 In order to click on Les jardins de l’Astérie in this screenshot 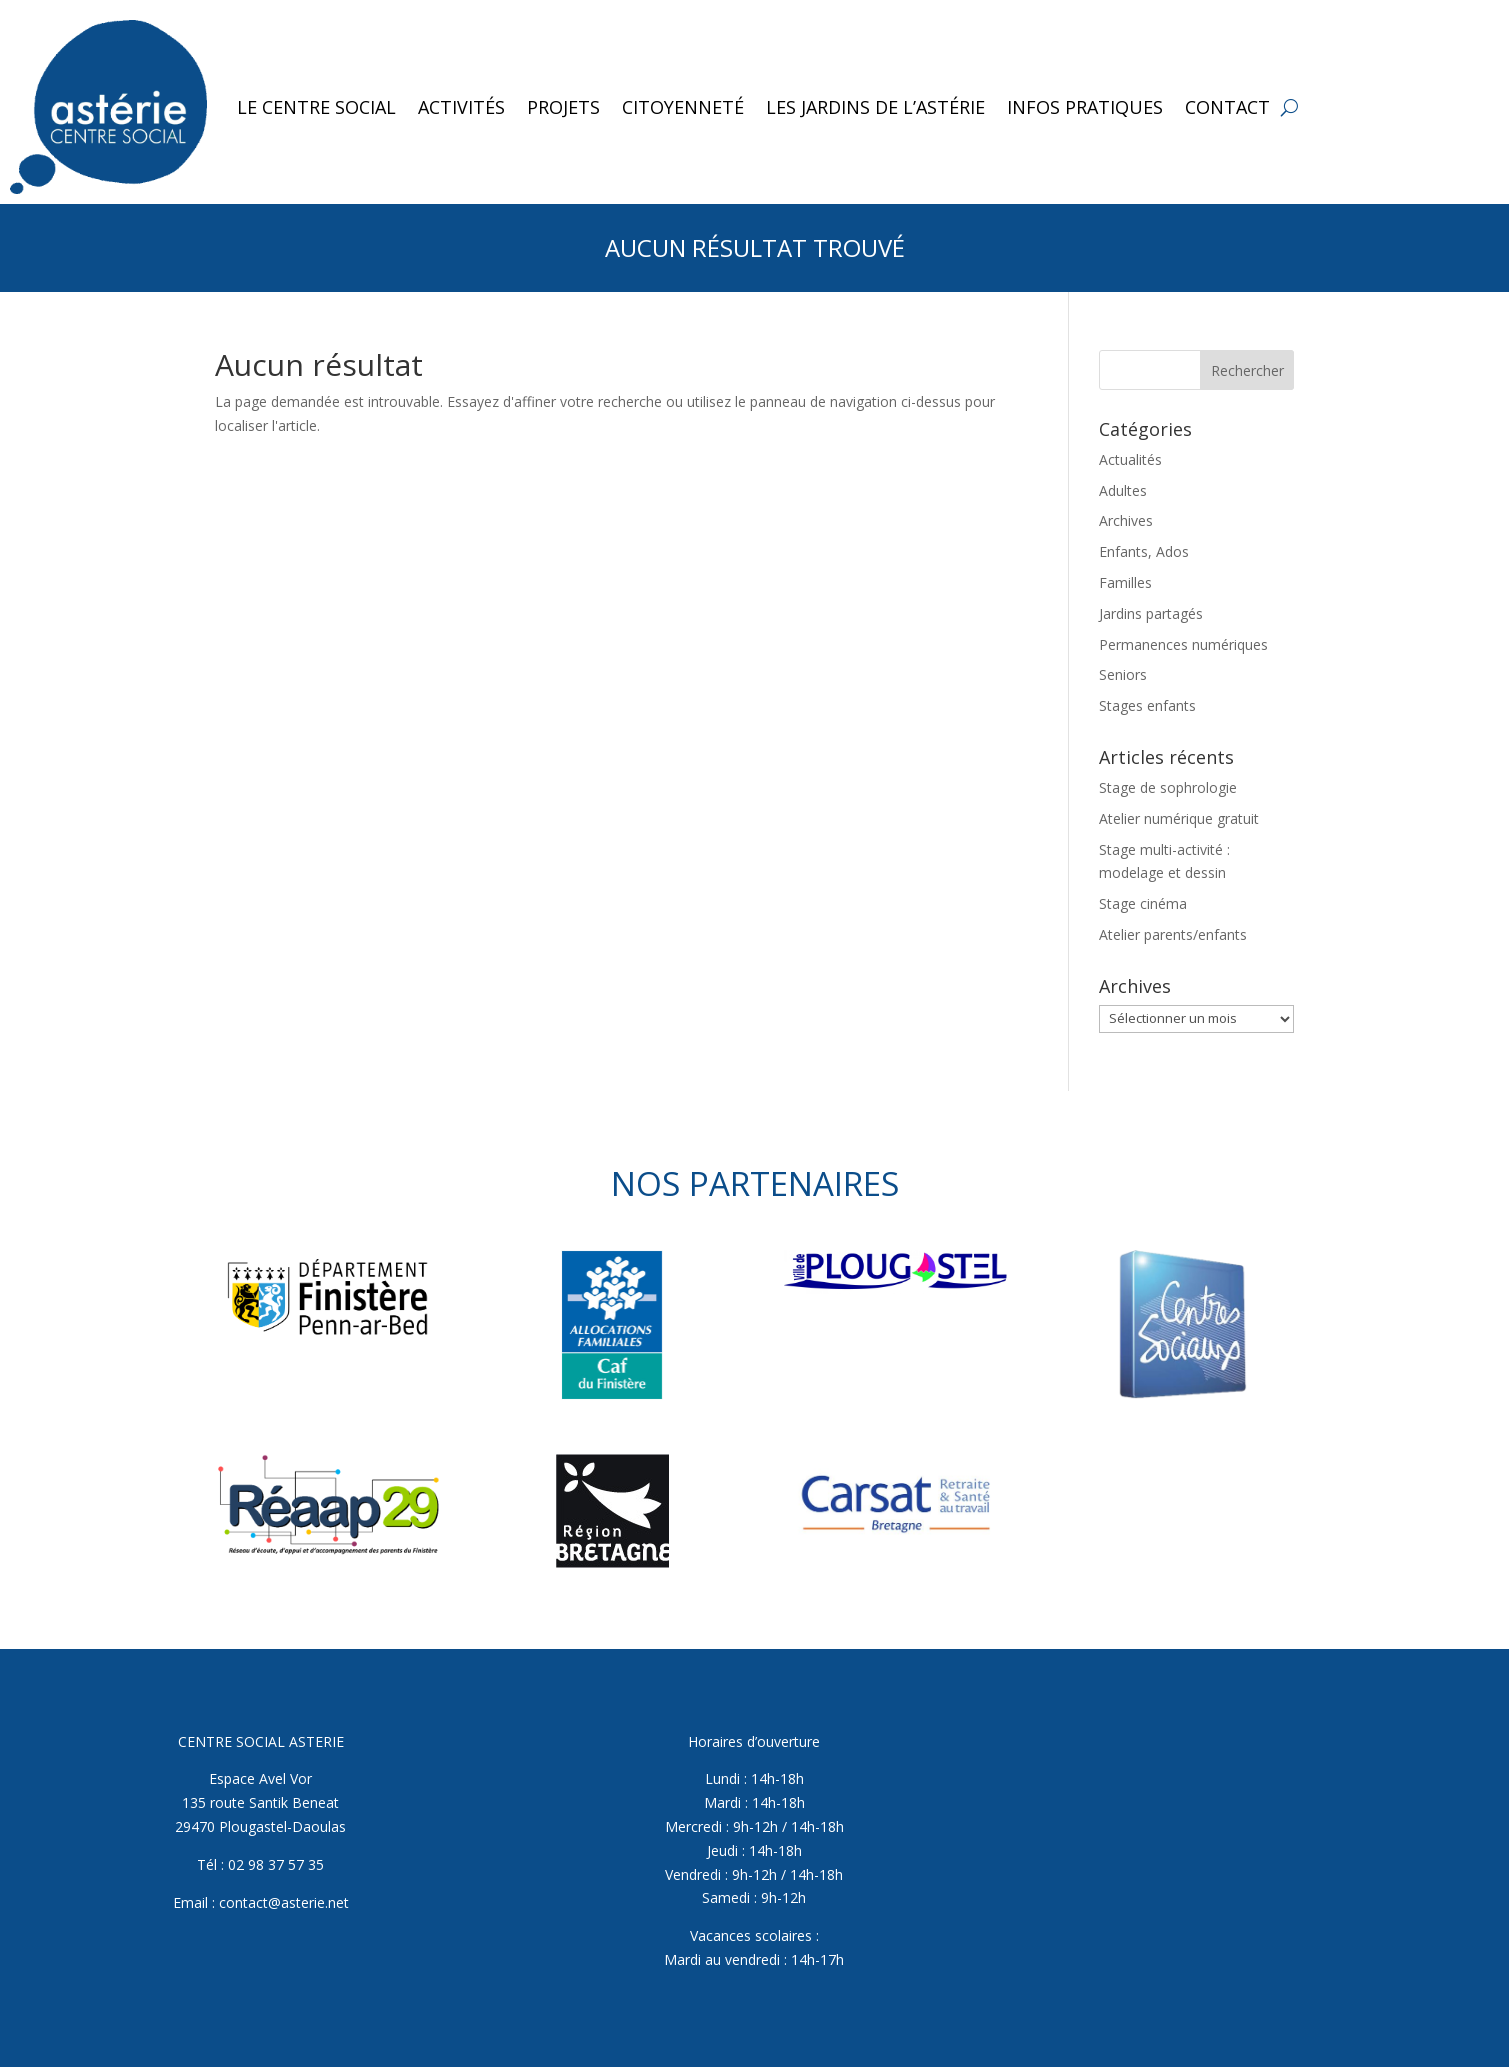, I will do `click(875, 107)`.